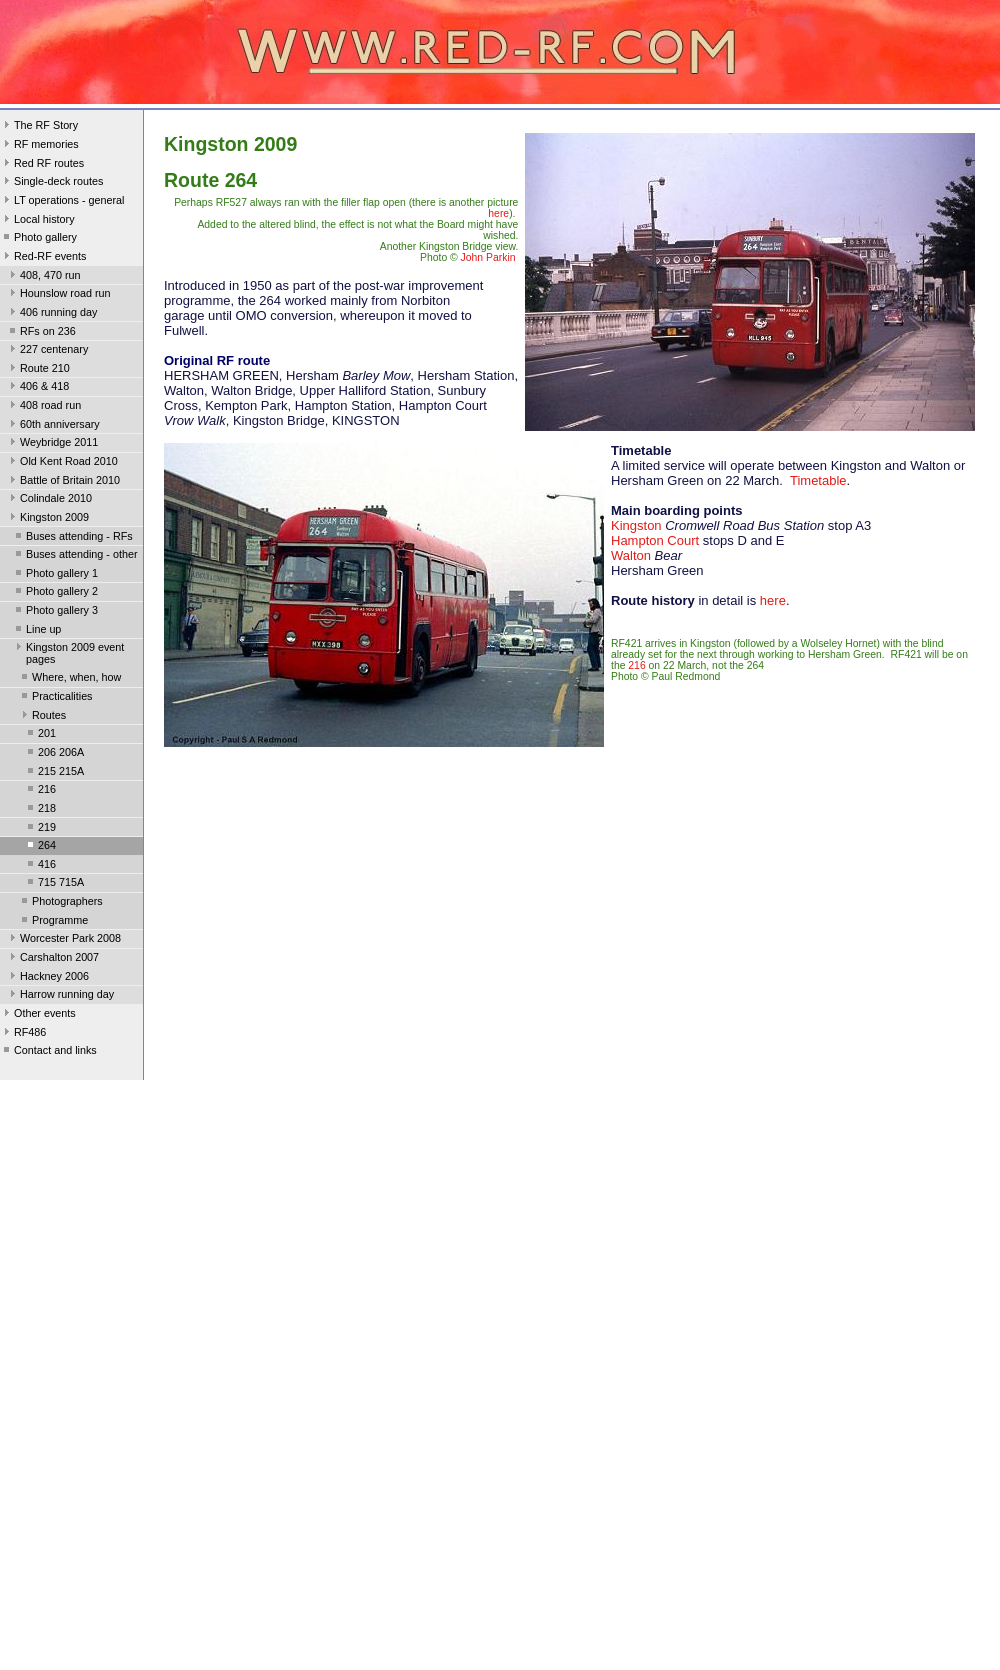  Describe the element at coordinates (23, 1034) in the screenshot. I see `RF486` at that location.